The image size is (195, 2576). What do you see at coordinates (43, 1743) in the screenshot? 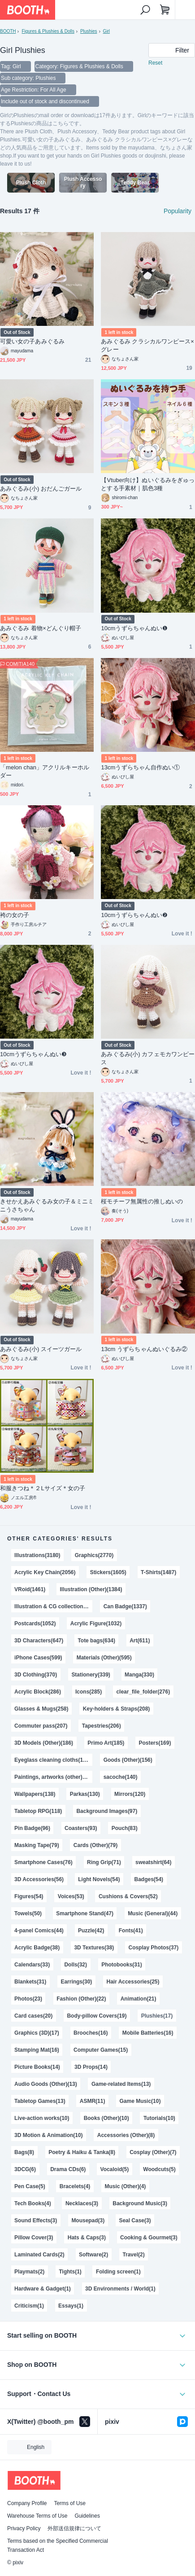
I see `3D Models (Other)(186)` at bounding box center [43, 1743].